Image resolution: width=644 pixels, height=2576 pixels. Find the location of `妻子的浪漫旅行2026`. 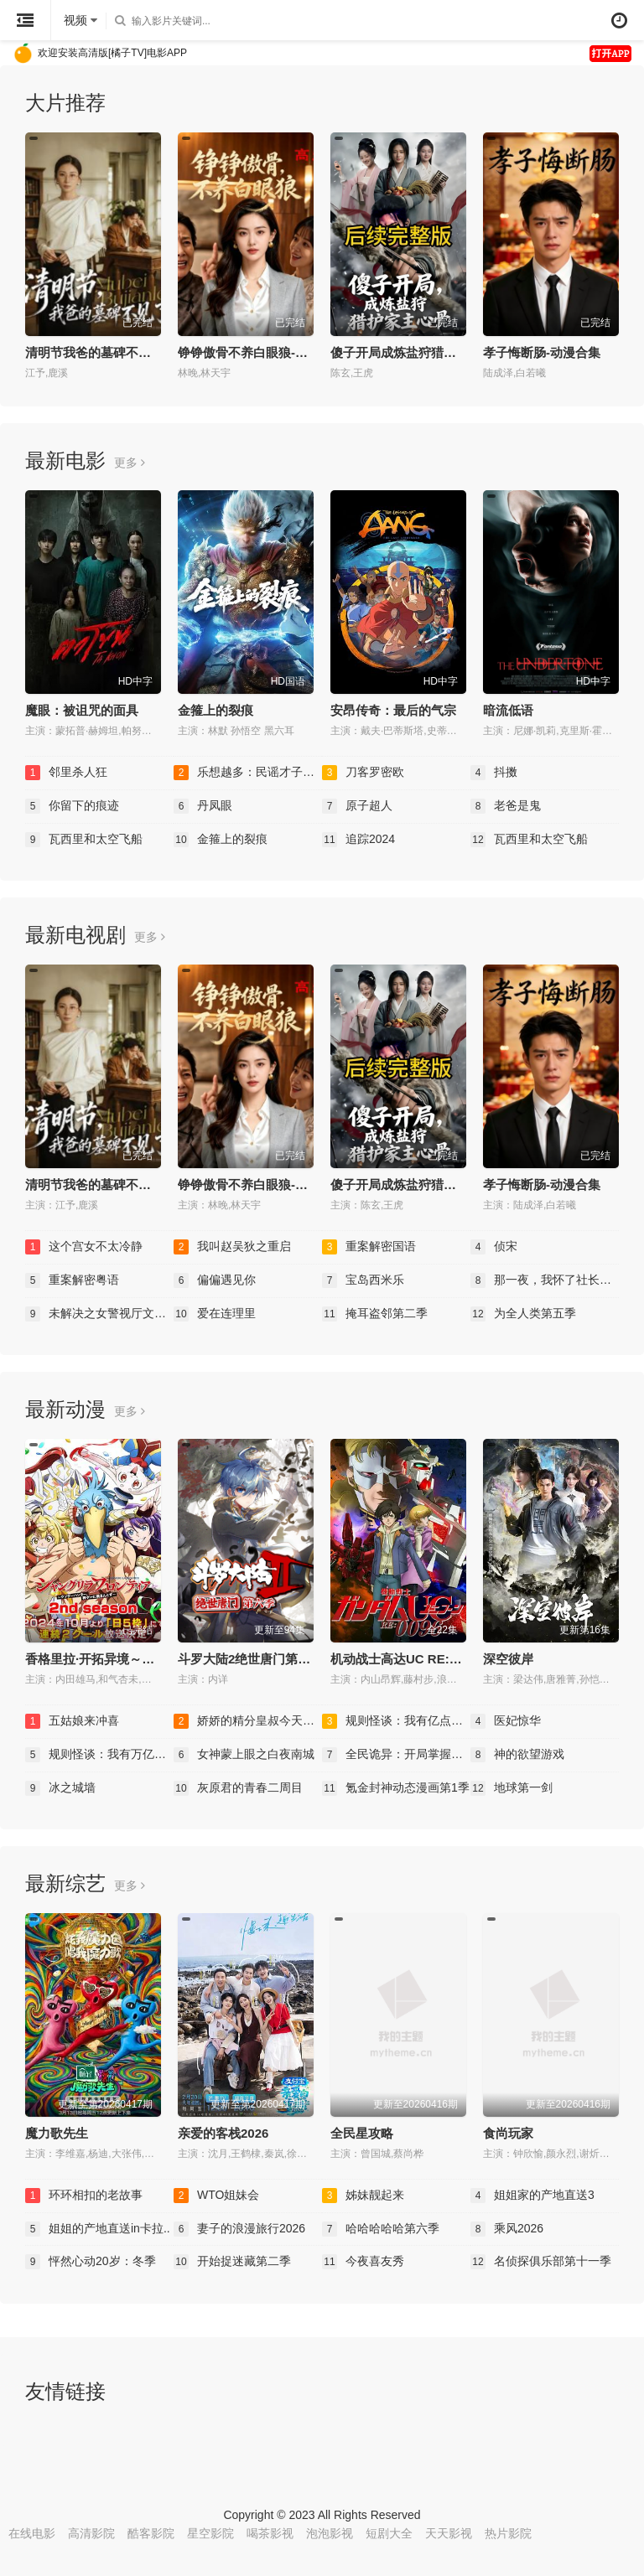

妻子的浪漫旅行2026 is located at coordinates (239, 2229).